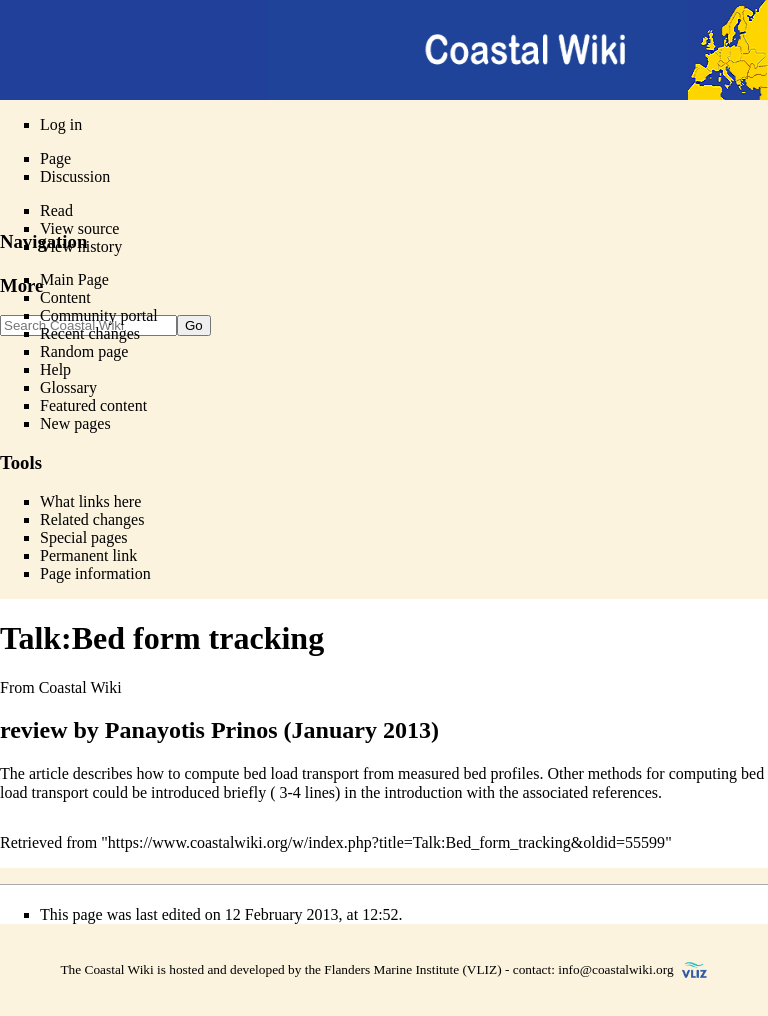 The width and height of the screenshot is (768, 1016). I want to click on Permanent link, so click(88, 555).